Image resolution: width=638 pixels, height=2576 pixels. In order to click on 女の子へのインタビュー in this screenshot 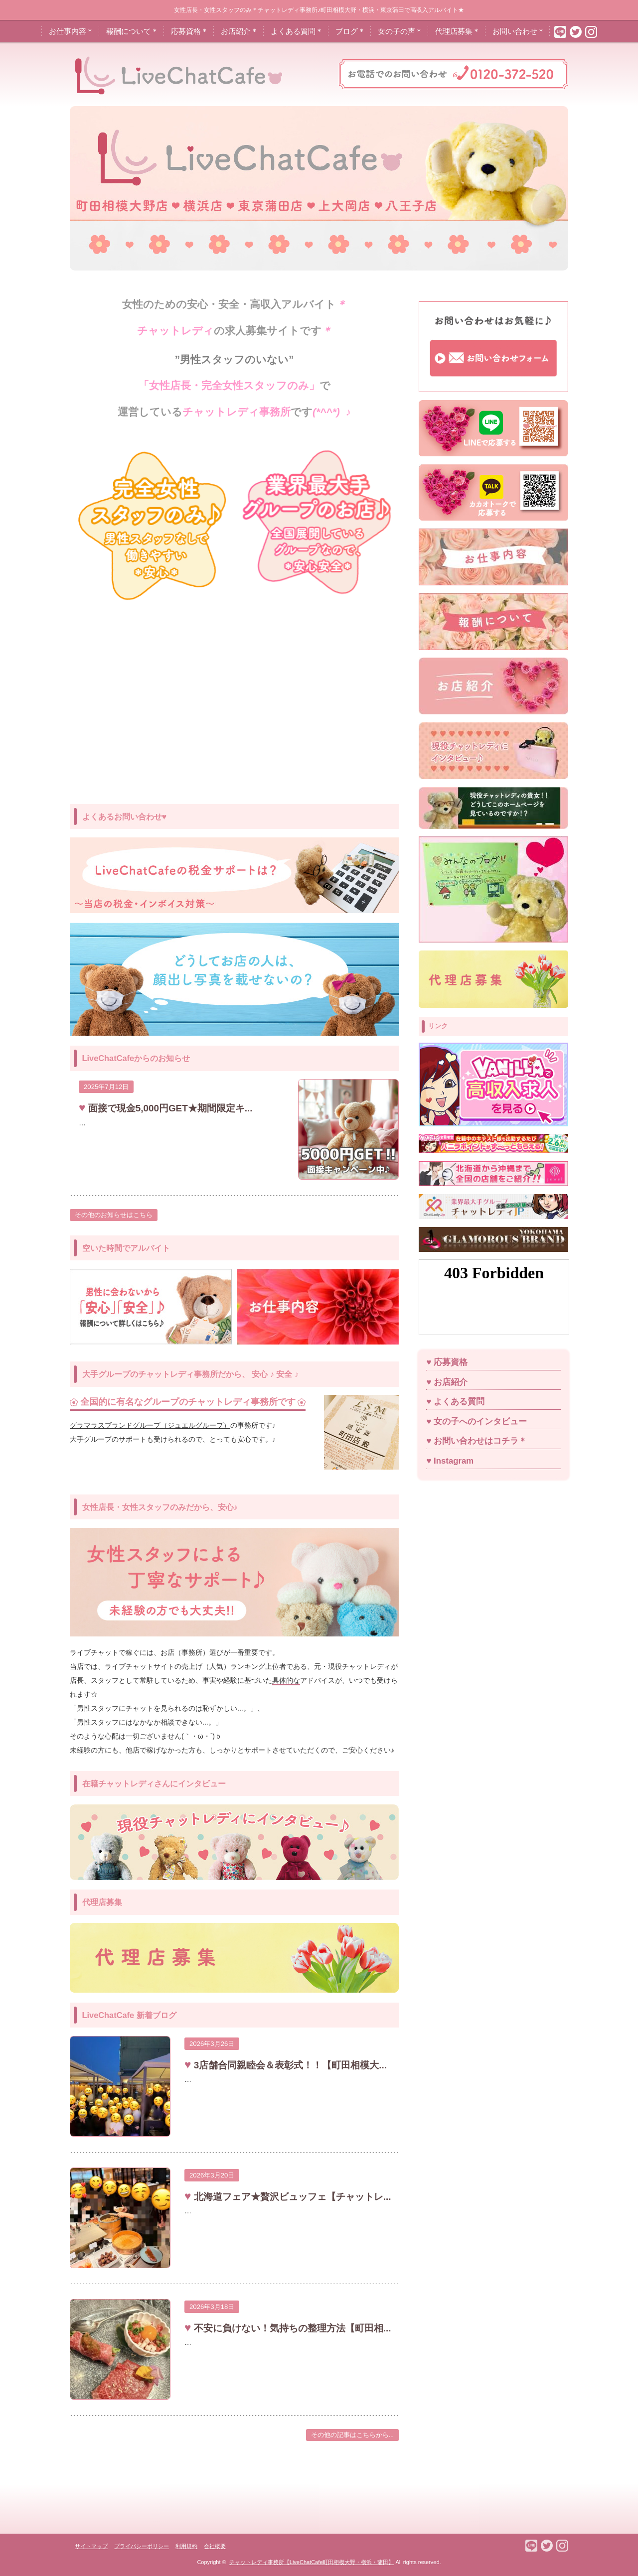, I will do `click(480, 1421)`.